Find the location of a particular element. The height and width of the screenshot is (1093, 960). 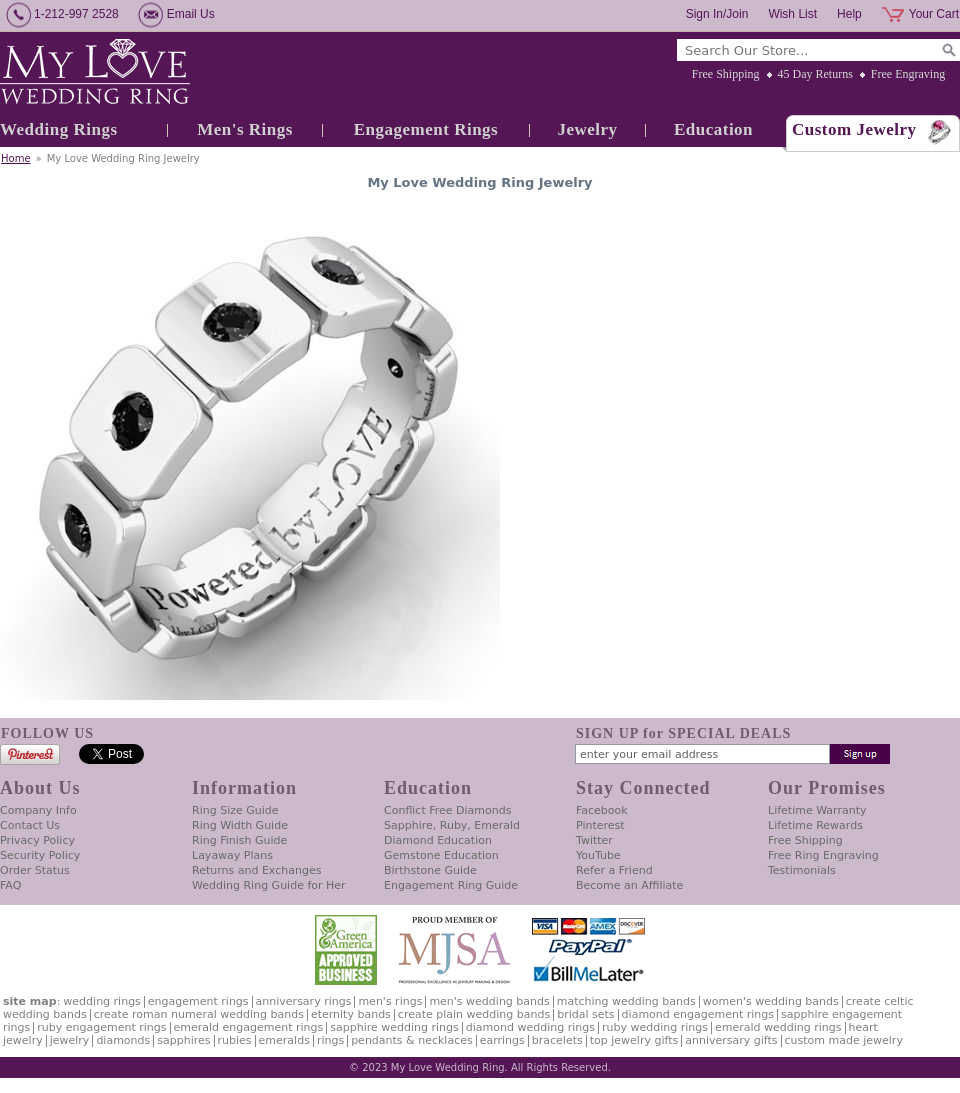

Pinterest is located at coordinates (600, 825).